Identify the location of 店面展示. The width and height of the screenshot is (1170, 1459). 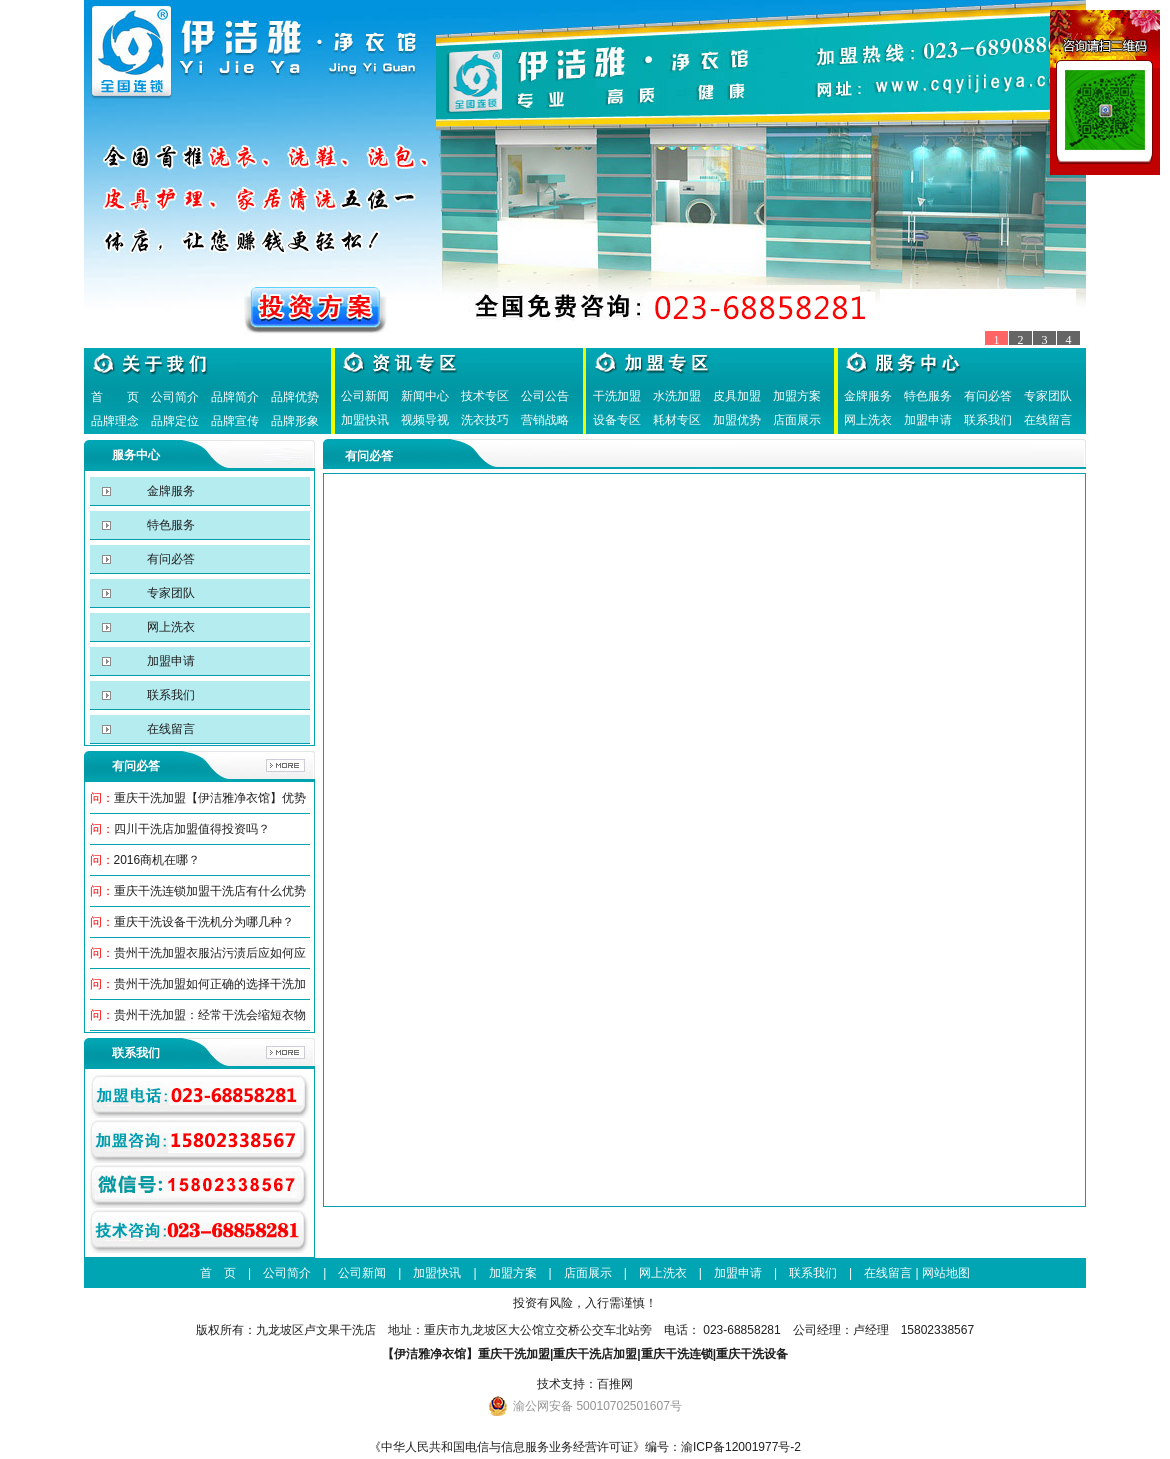
(797, 420).